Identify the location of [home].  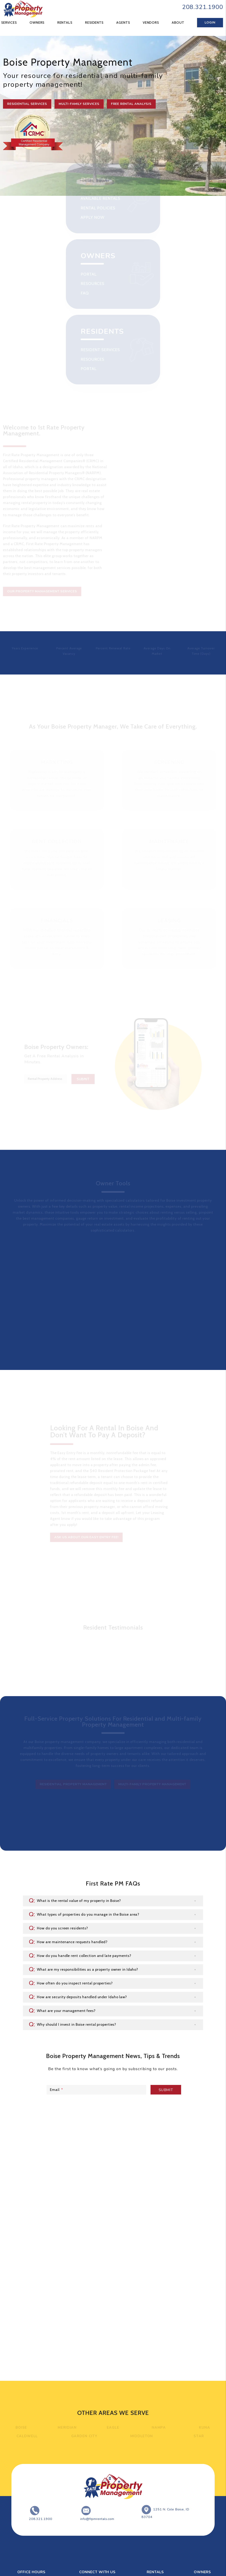
(23, 8).